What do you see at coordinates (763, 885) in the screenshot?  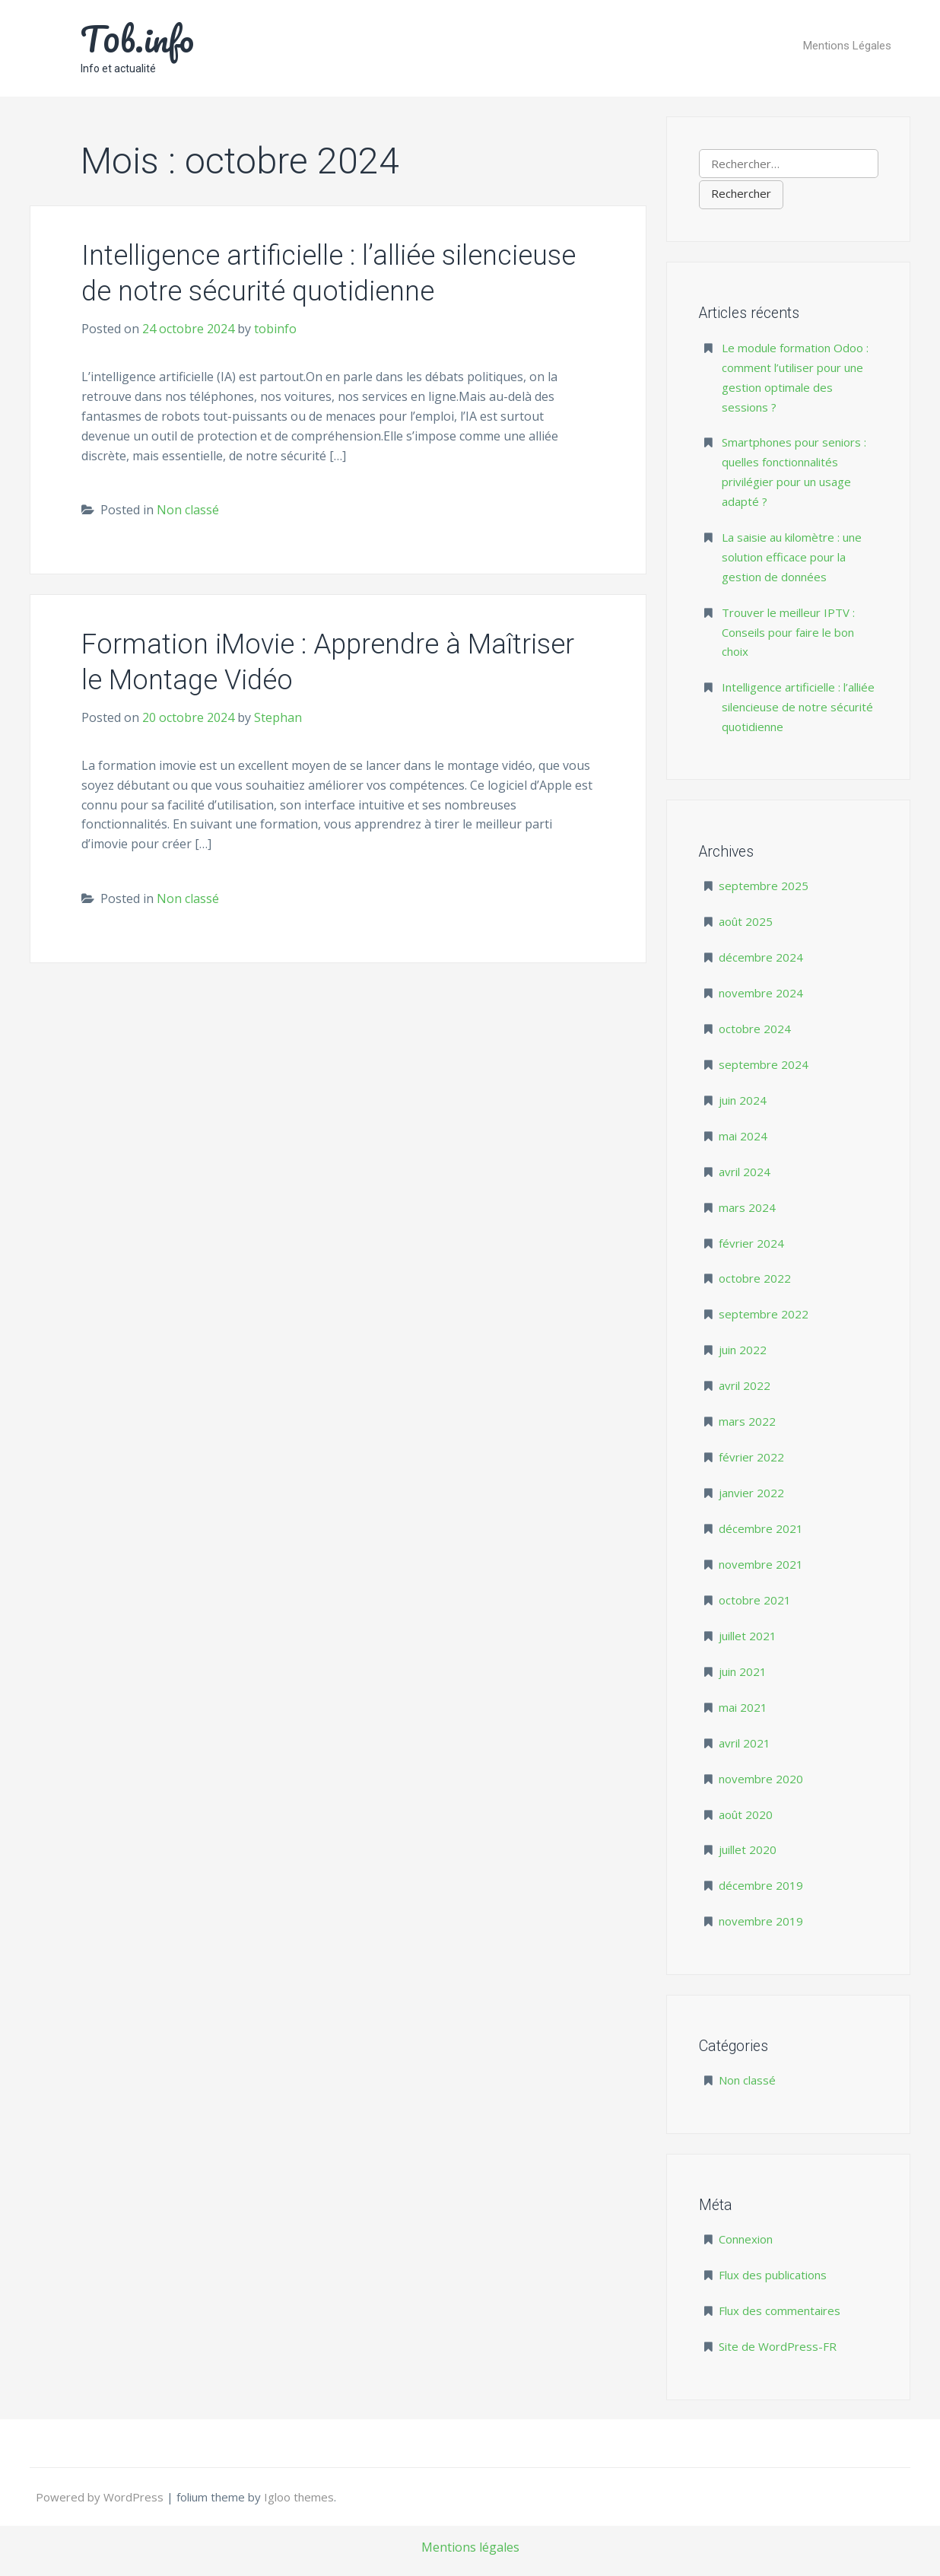 I see `septembre 2025` at bounding box center [763, 885].